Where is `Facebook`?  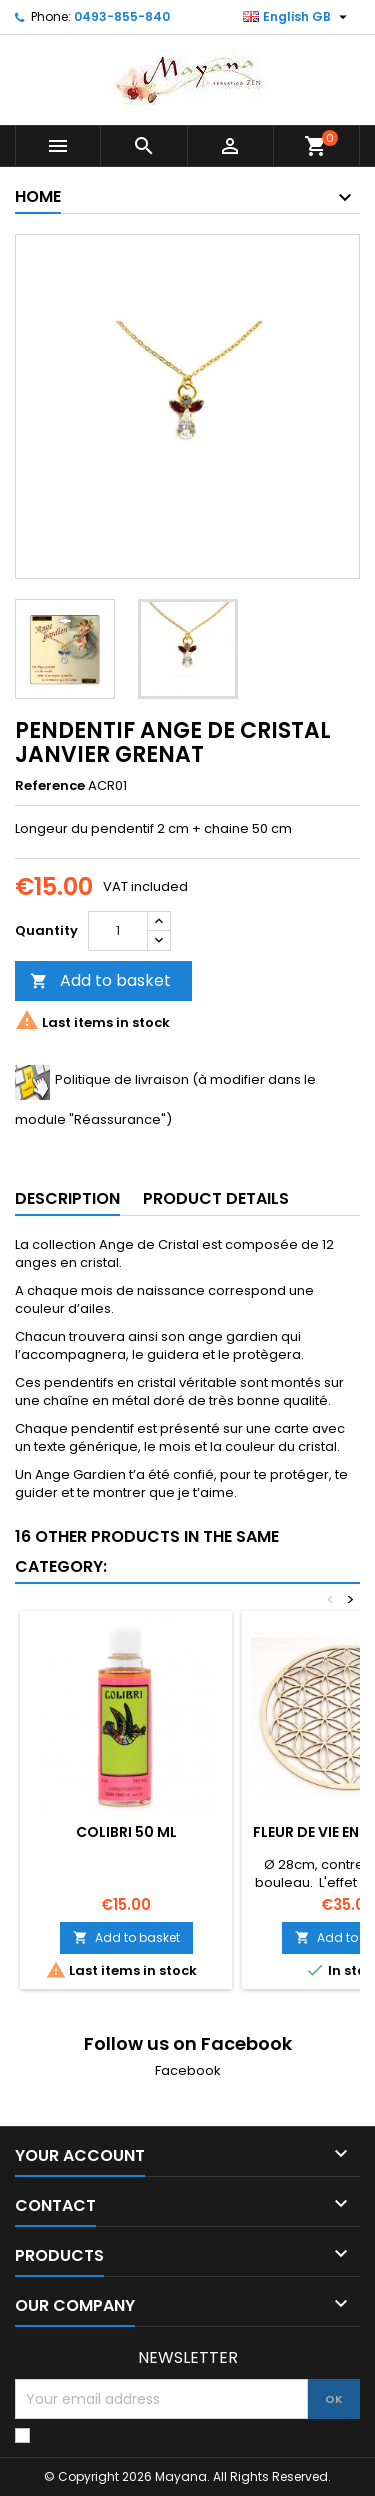
Facebook is located at coordinates (188, 2070).